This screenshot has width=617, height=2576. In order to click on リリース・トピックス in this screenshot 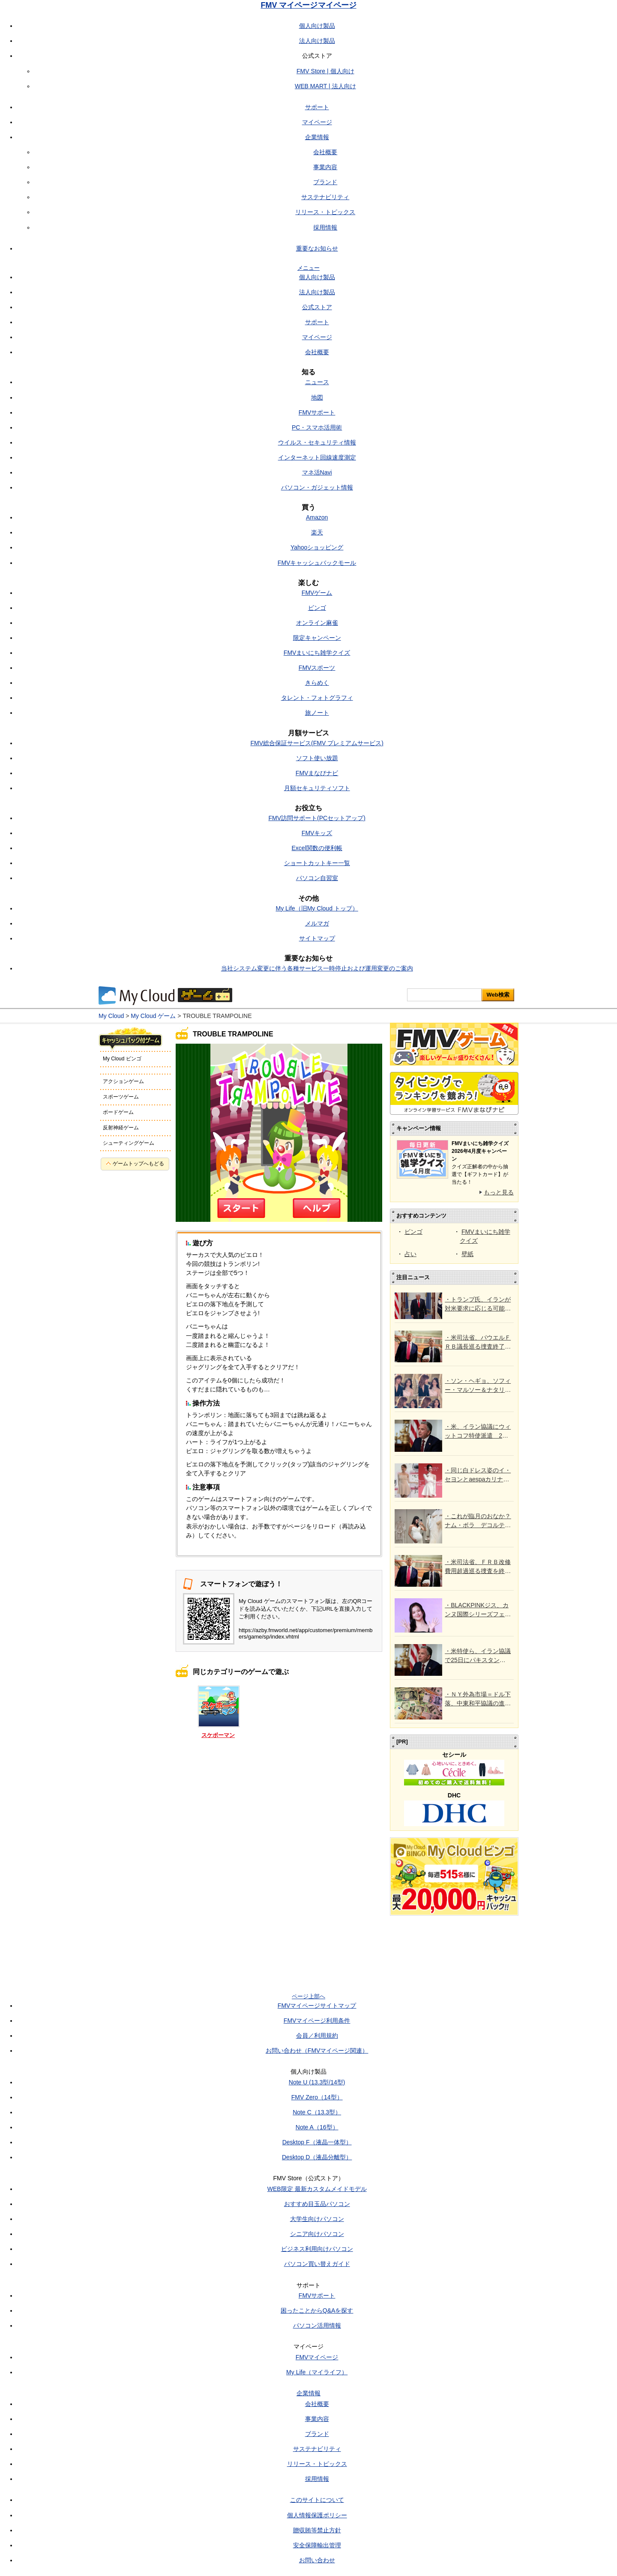, I will do `click(325, 212)`.